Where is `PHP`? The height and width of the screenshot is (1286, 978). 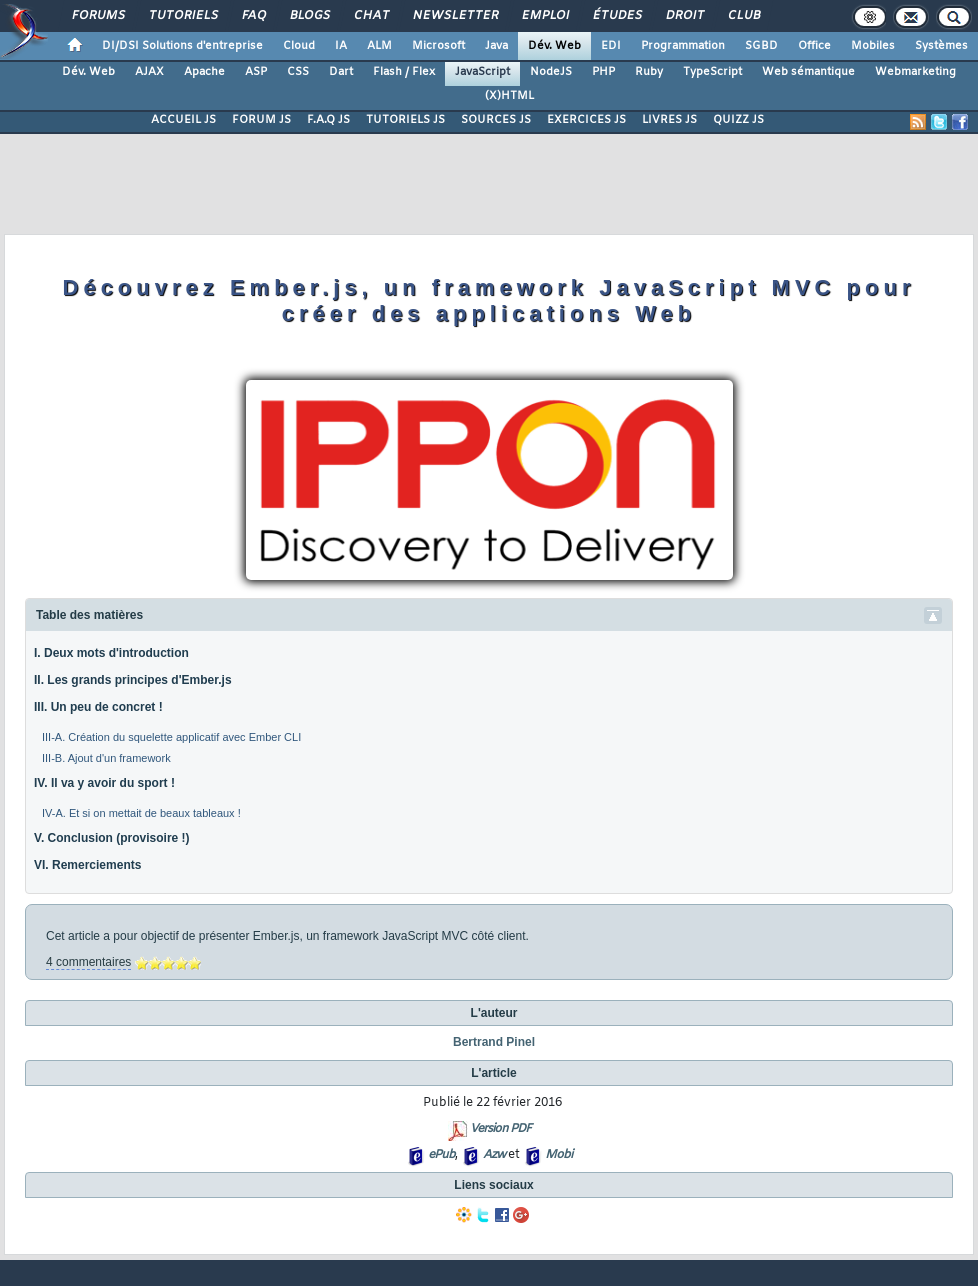
PHP is located at coordinates (603, 72).